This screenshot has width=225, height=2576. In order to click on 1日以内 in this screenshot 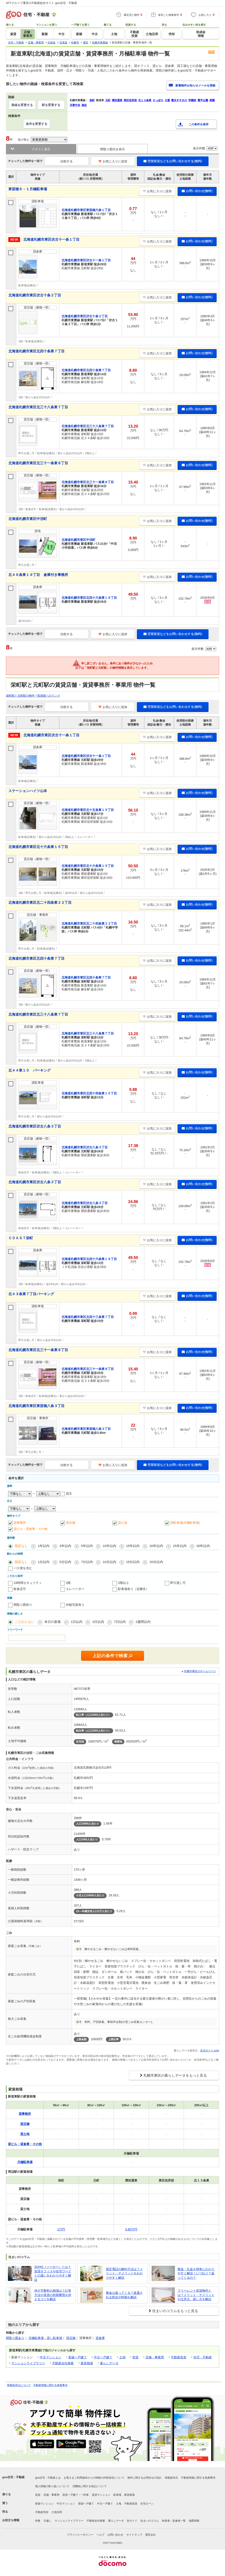, I will do `click(76, 1622)`.